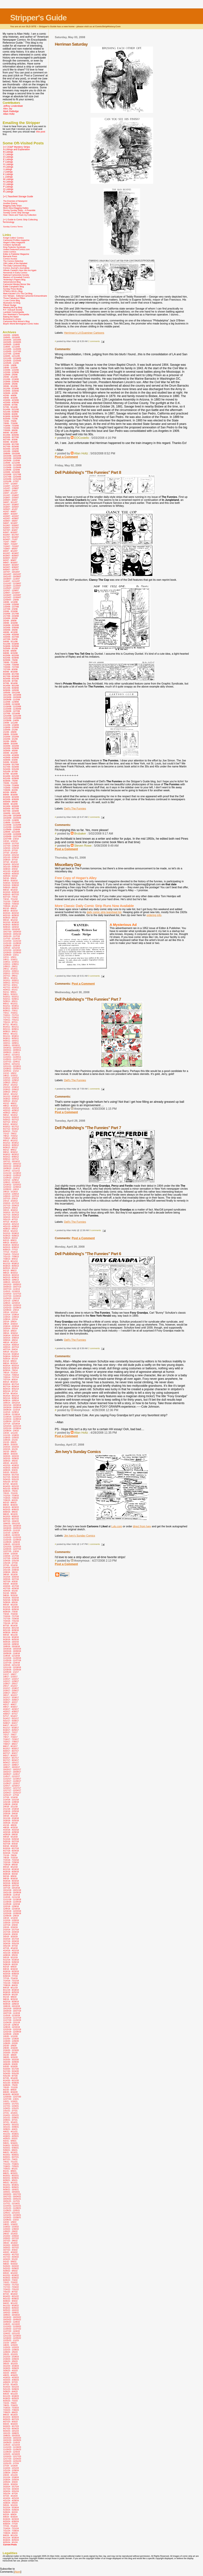 This screenshot has height=2576, width=203. What do you see at coordinates (12, 1902) in the screenshot?
I see `11/18/18 - 11/25/18` at bounding box center [12, 1902].